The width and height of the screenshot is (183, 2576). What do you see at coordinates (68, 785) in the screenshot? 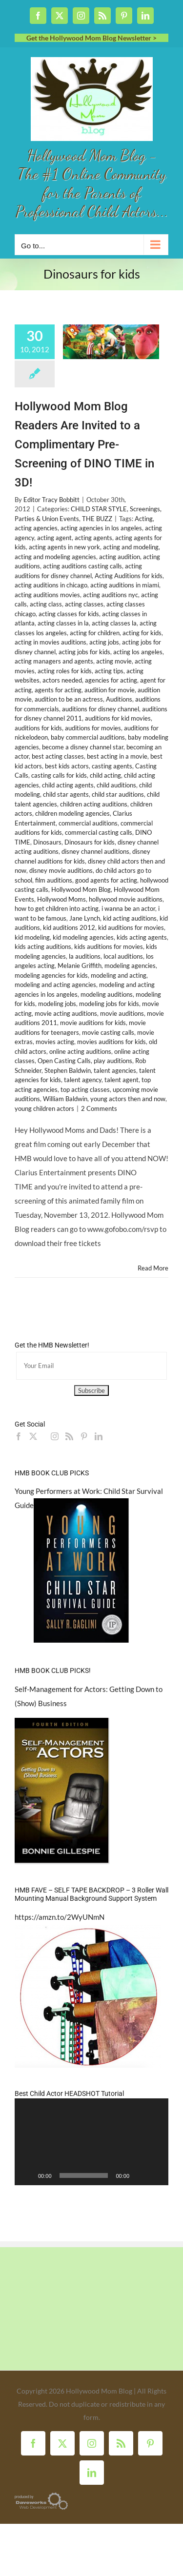
I see `child acting agents` at bounding box center [68, 785].